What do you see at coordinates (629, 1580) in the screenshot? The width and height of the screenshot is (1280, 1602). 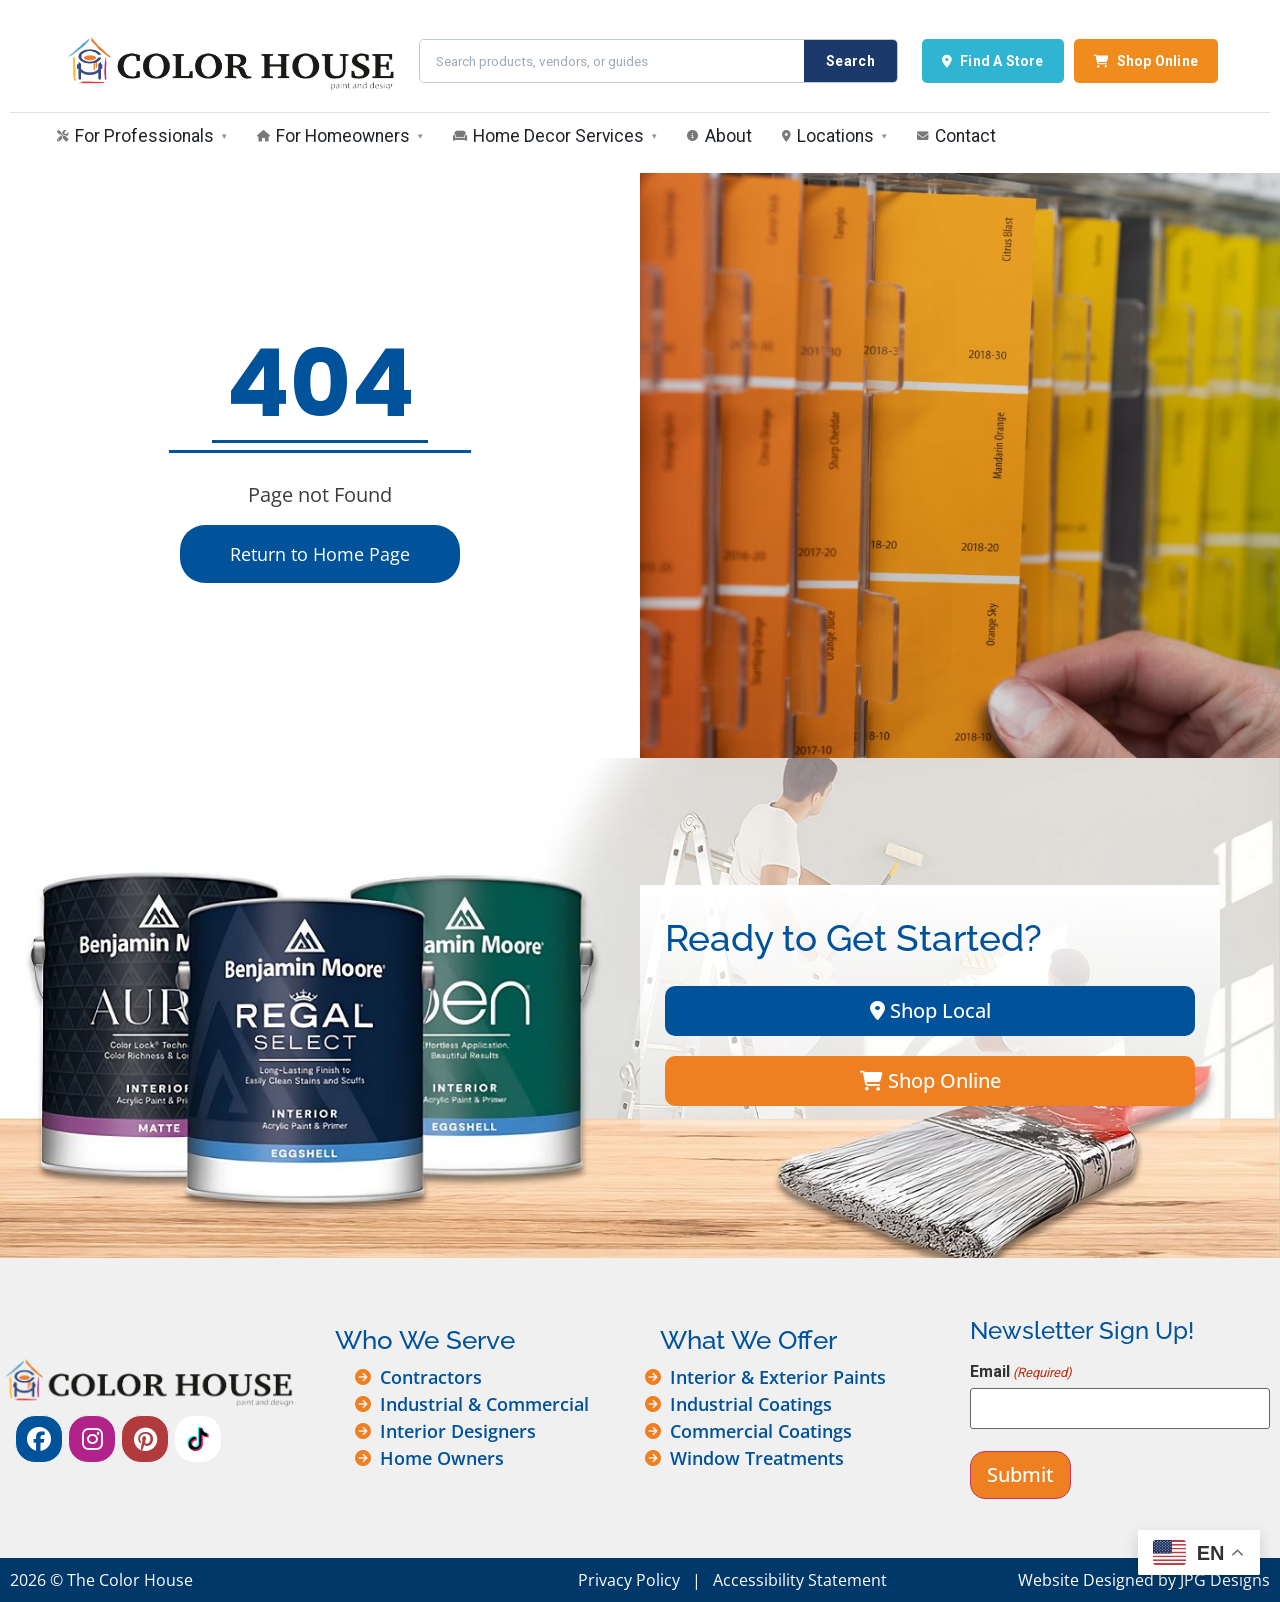 I see `Privacy Policy` at bounding box center [629, 1580].